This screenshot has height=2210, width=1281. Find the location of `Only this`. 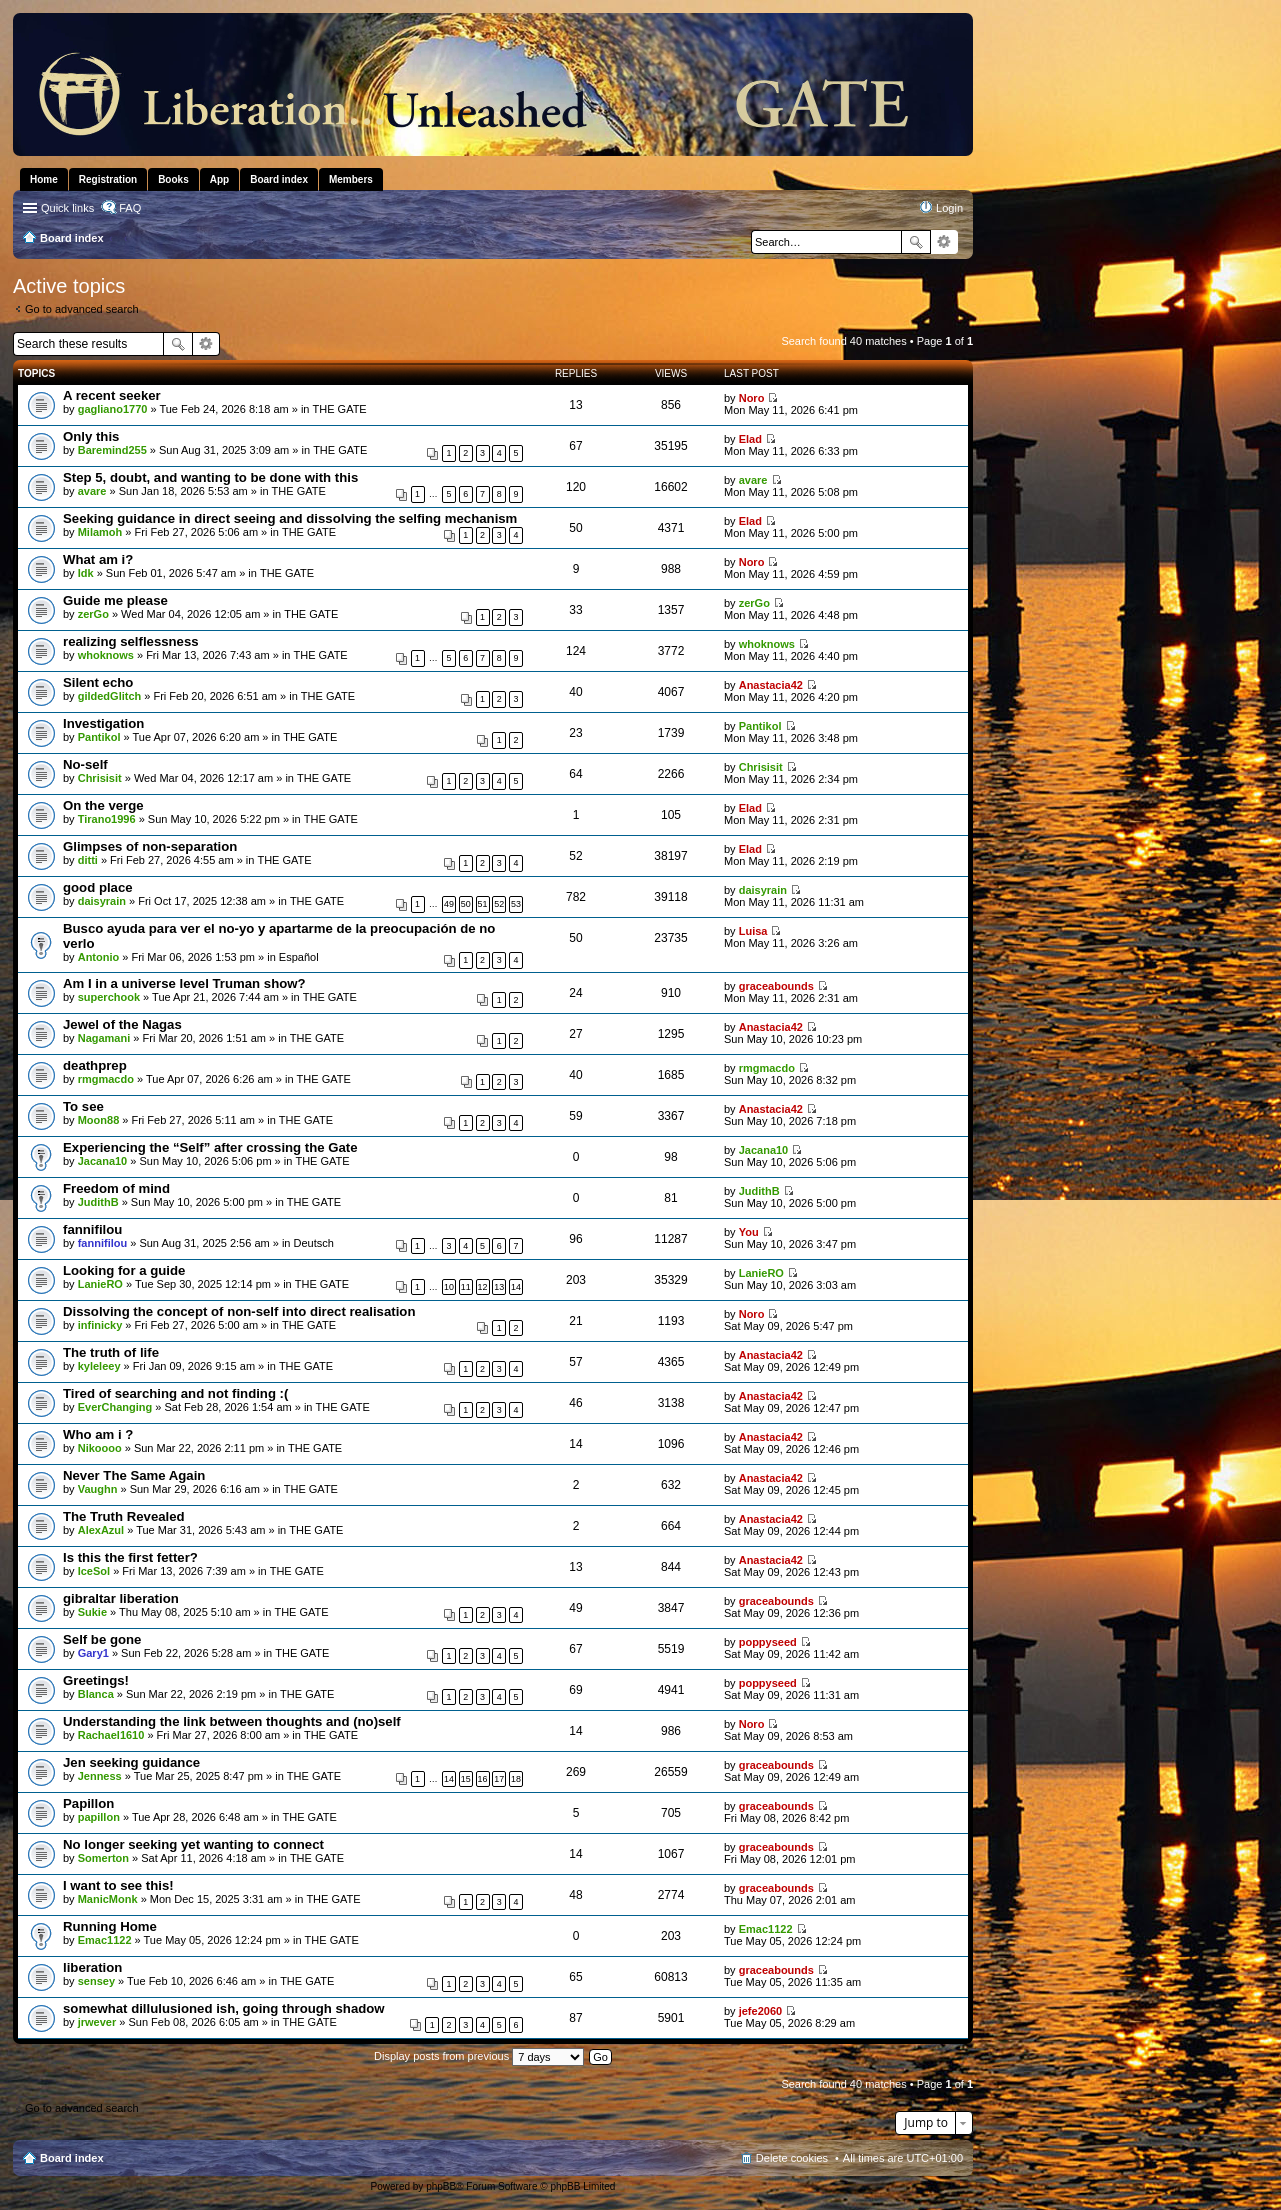

Only this is located at coordinates (91, 436).